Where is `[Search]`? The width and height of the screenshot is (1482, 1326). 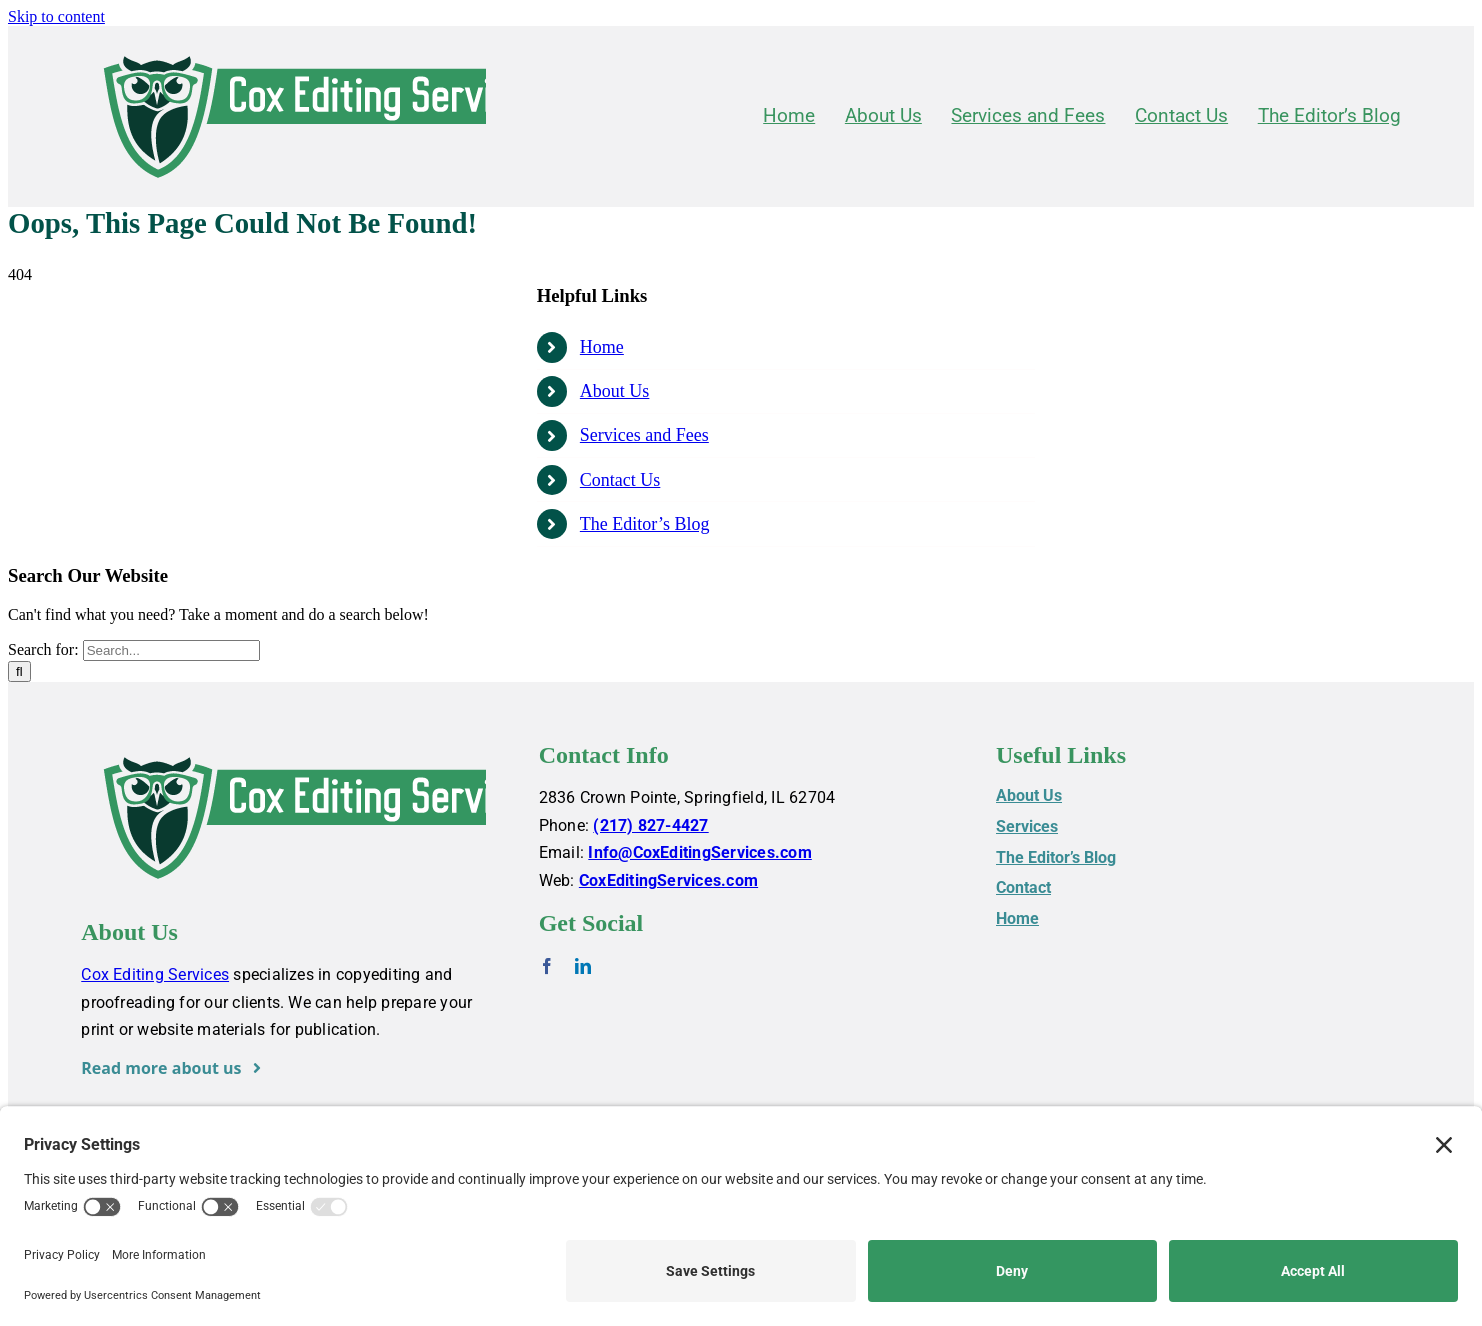
[Search] is located at coordinates (19, 671).